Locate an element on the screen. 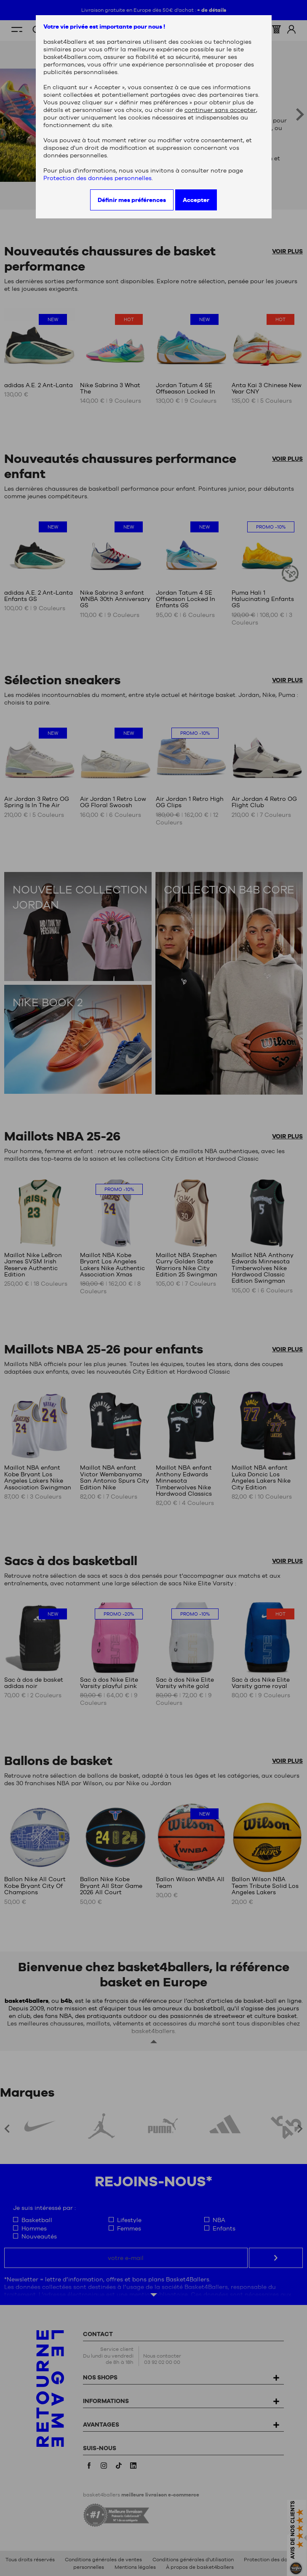  continuer sans accepter is located at coordinates (220, 109).